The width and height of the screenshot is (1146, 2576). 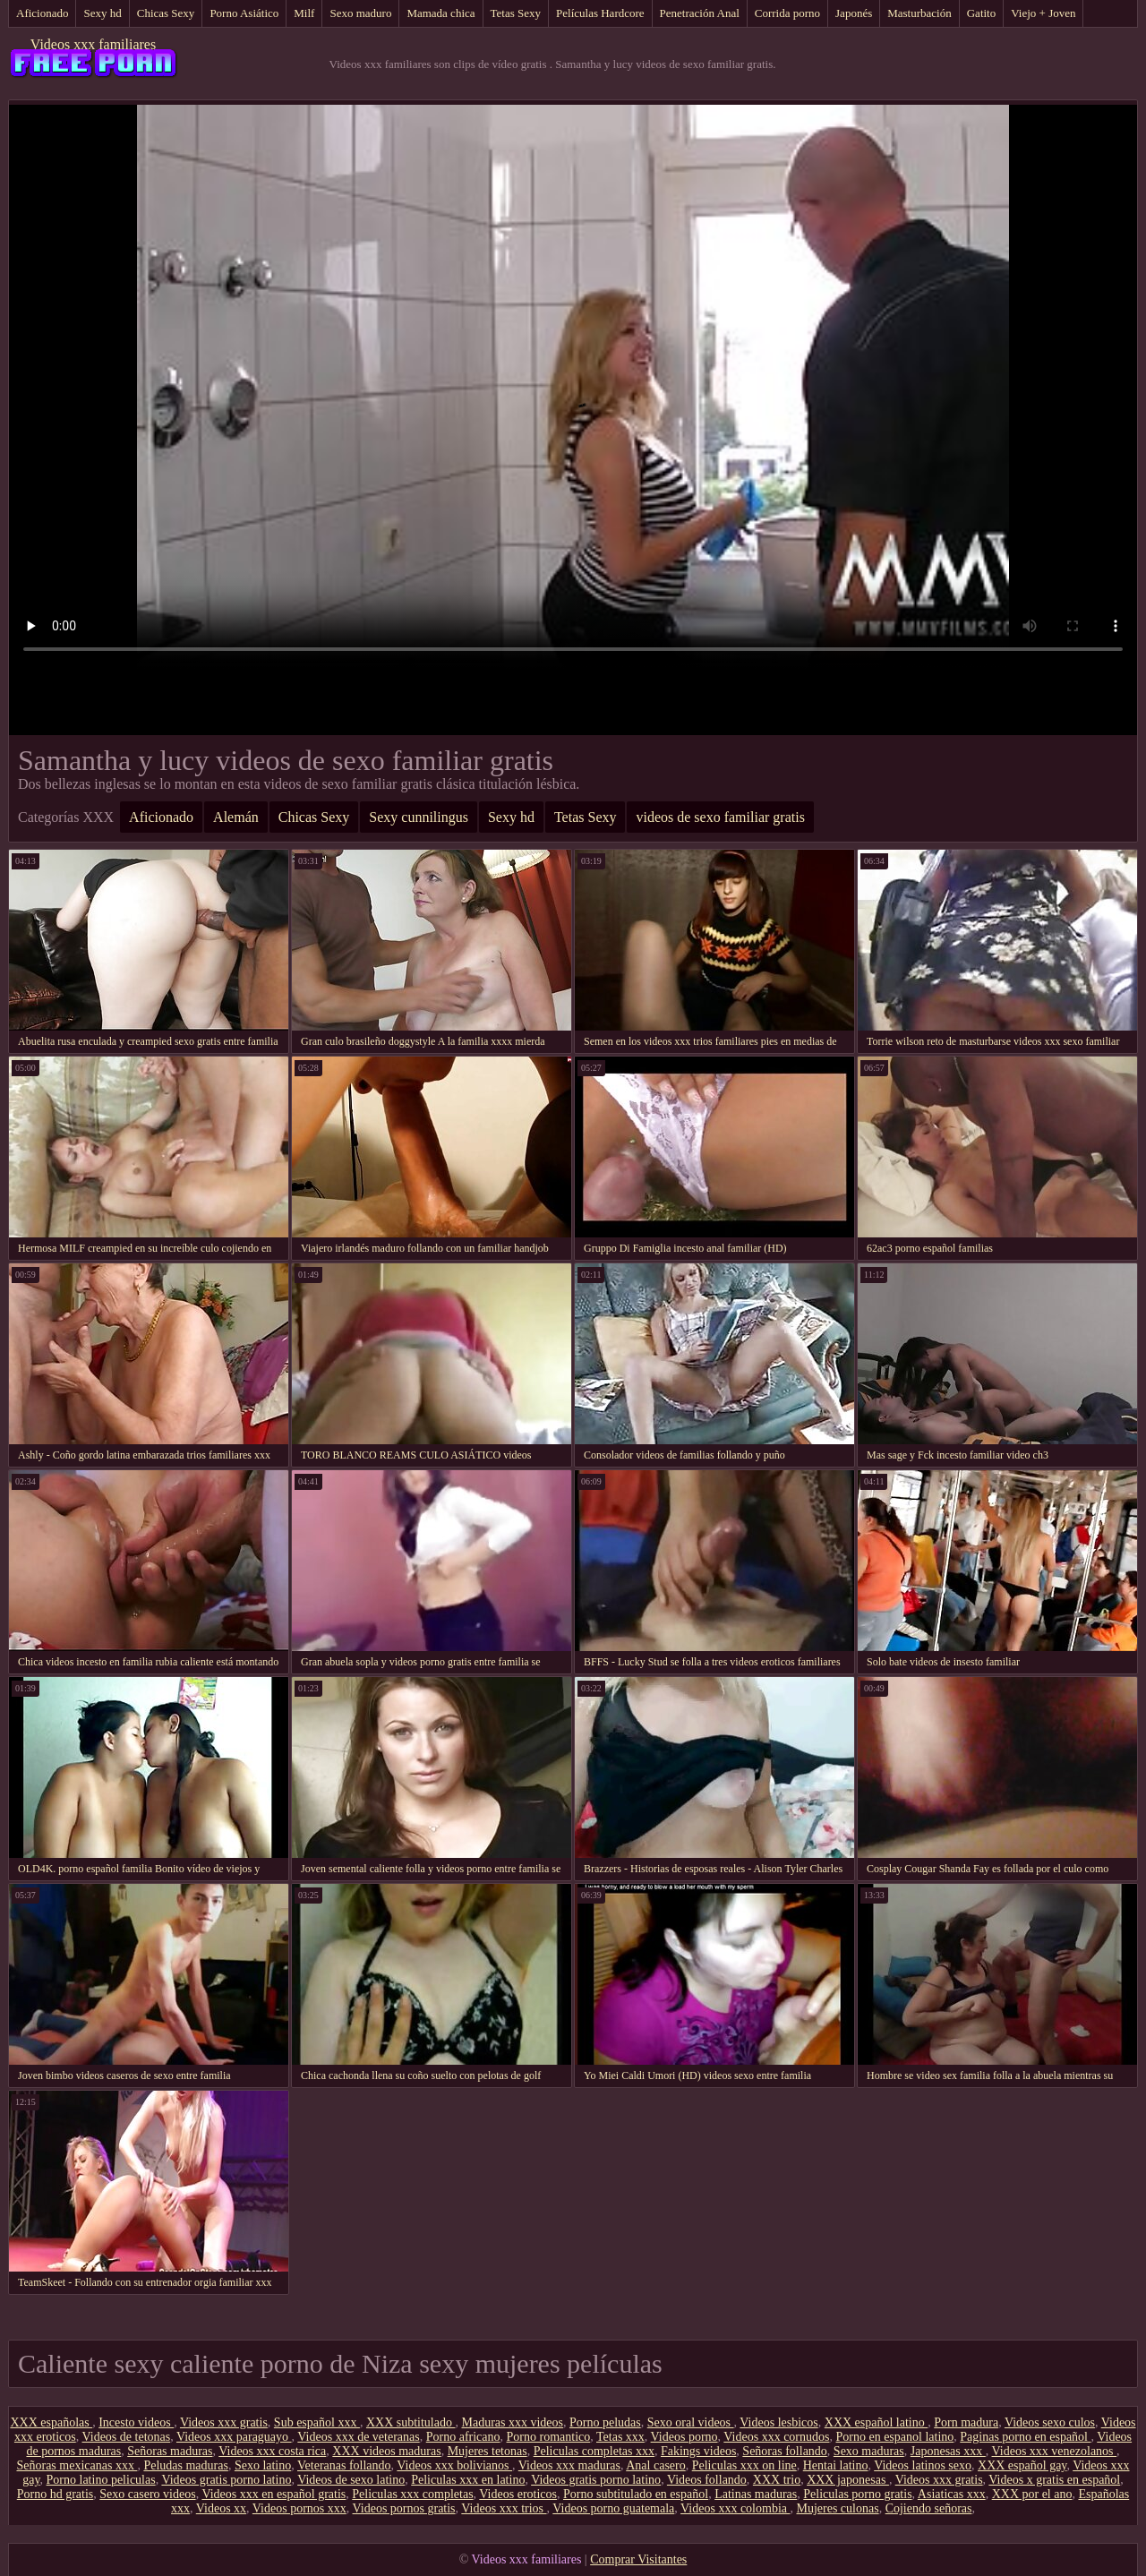 What do you see at coordinates (76, 2465) in the screenshot?
I see `Señoras mexicanas xxx` at bounding box center [76, 2465].